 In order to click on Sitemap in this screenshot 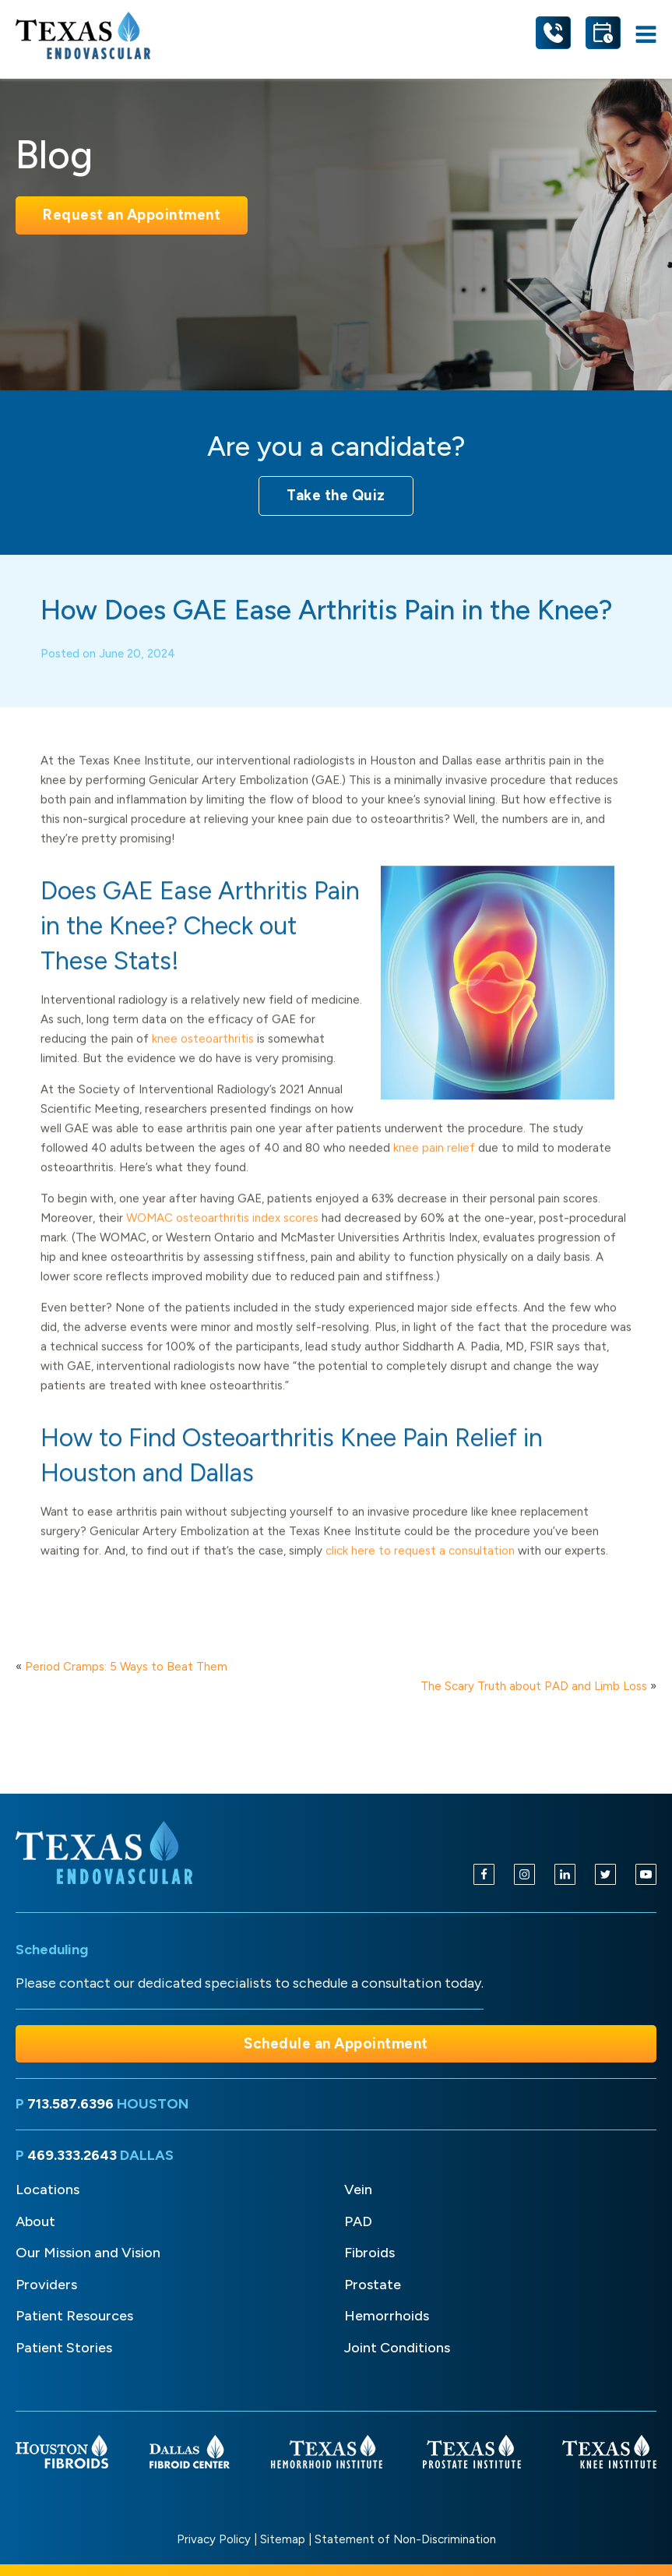, I will do `click(282, 2539)`.